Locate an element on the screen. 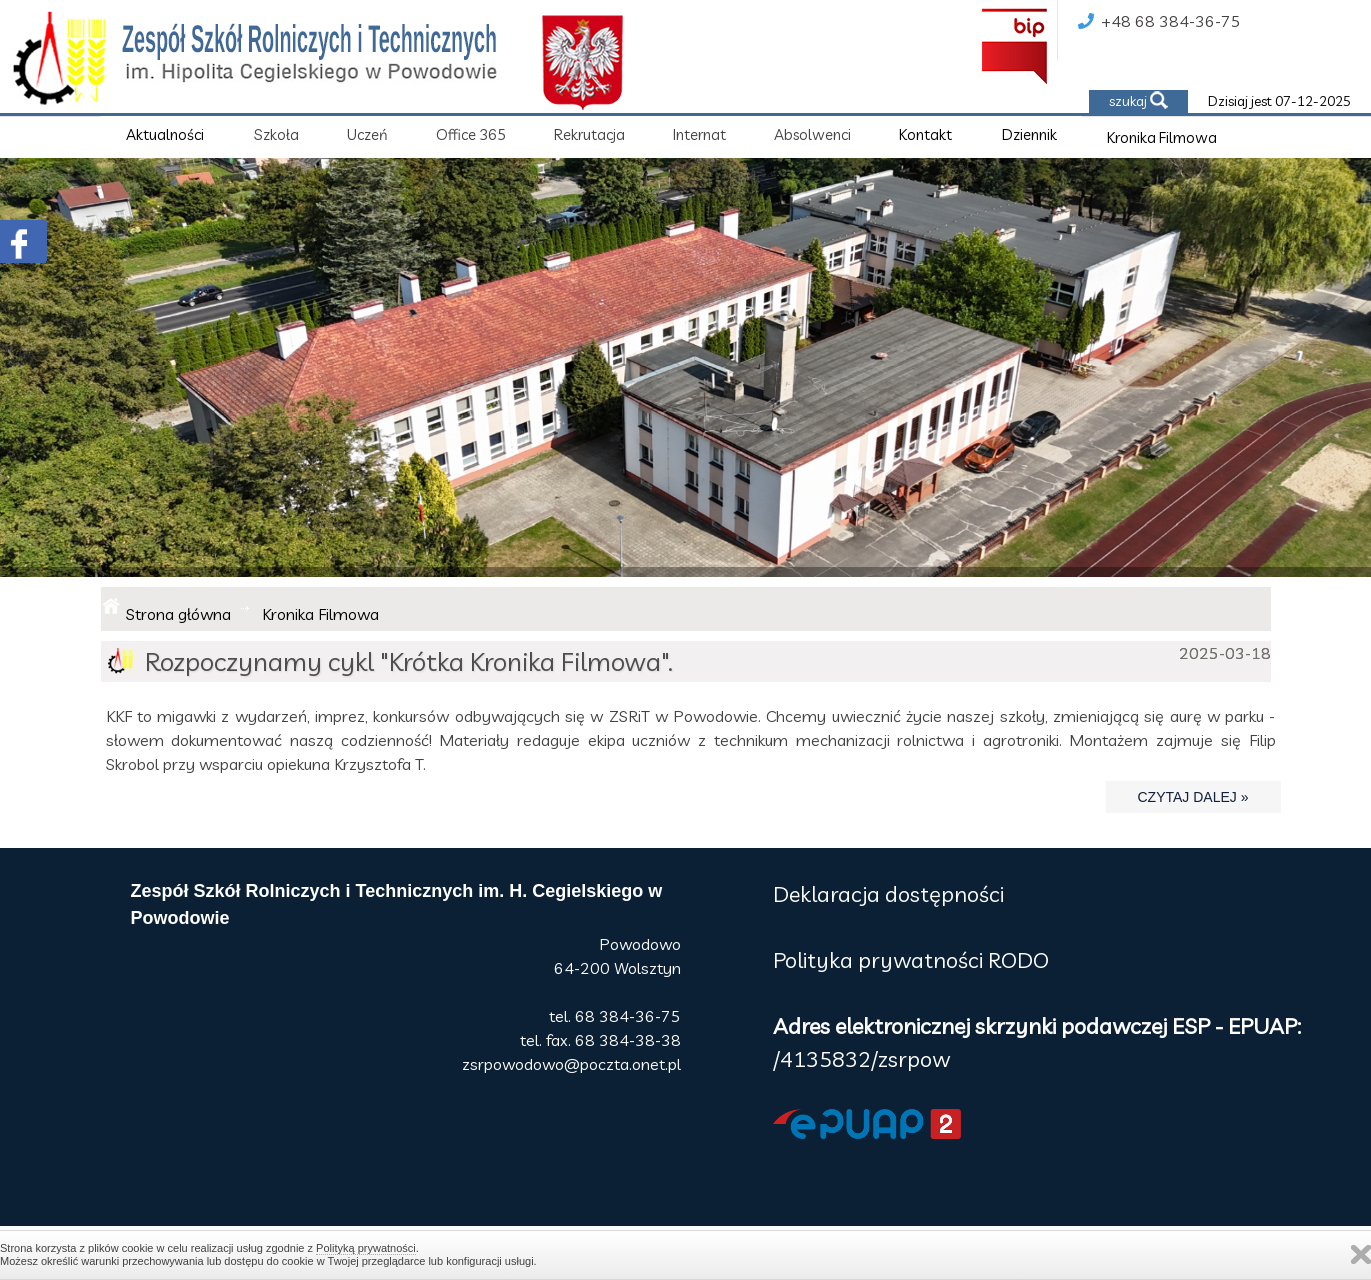 The width and height of the screenshot is (1371, 1280). Rekrutacja is located at coordinates (589, 134).